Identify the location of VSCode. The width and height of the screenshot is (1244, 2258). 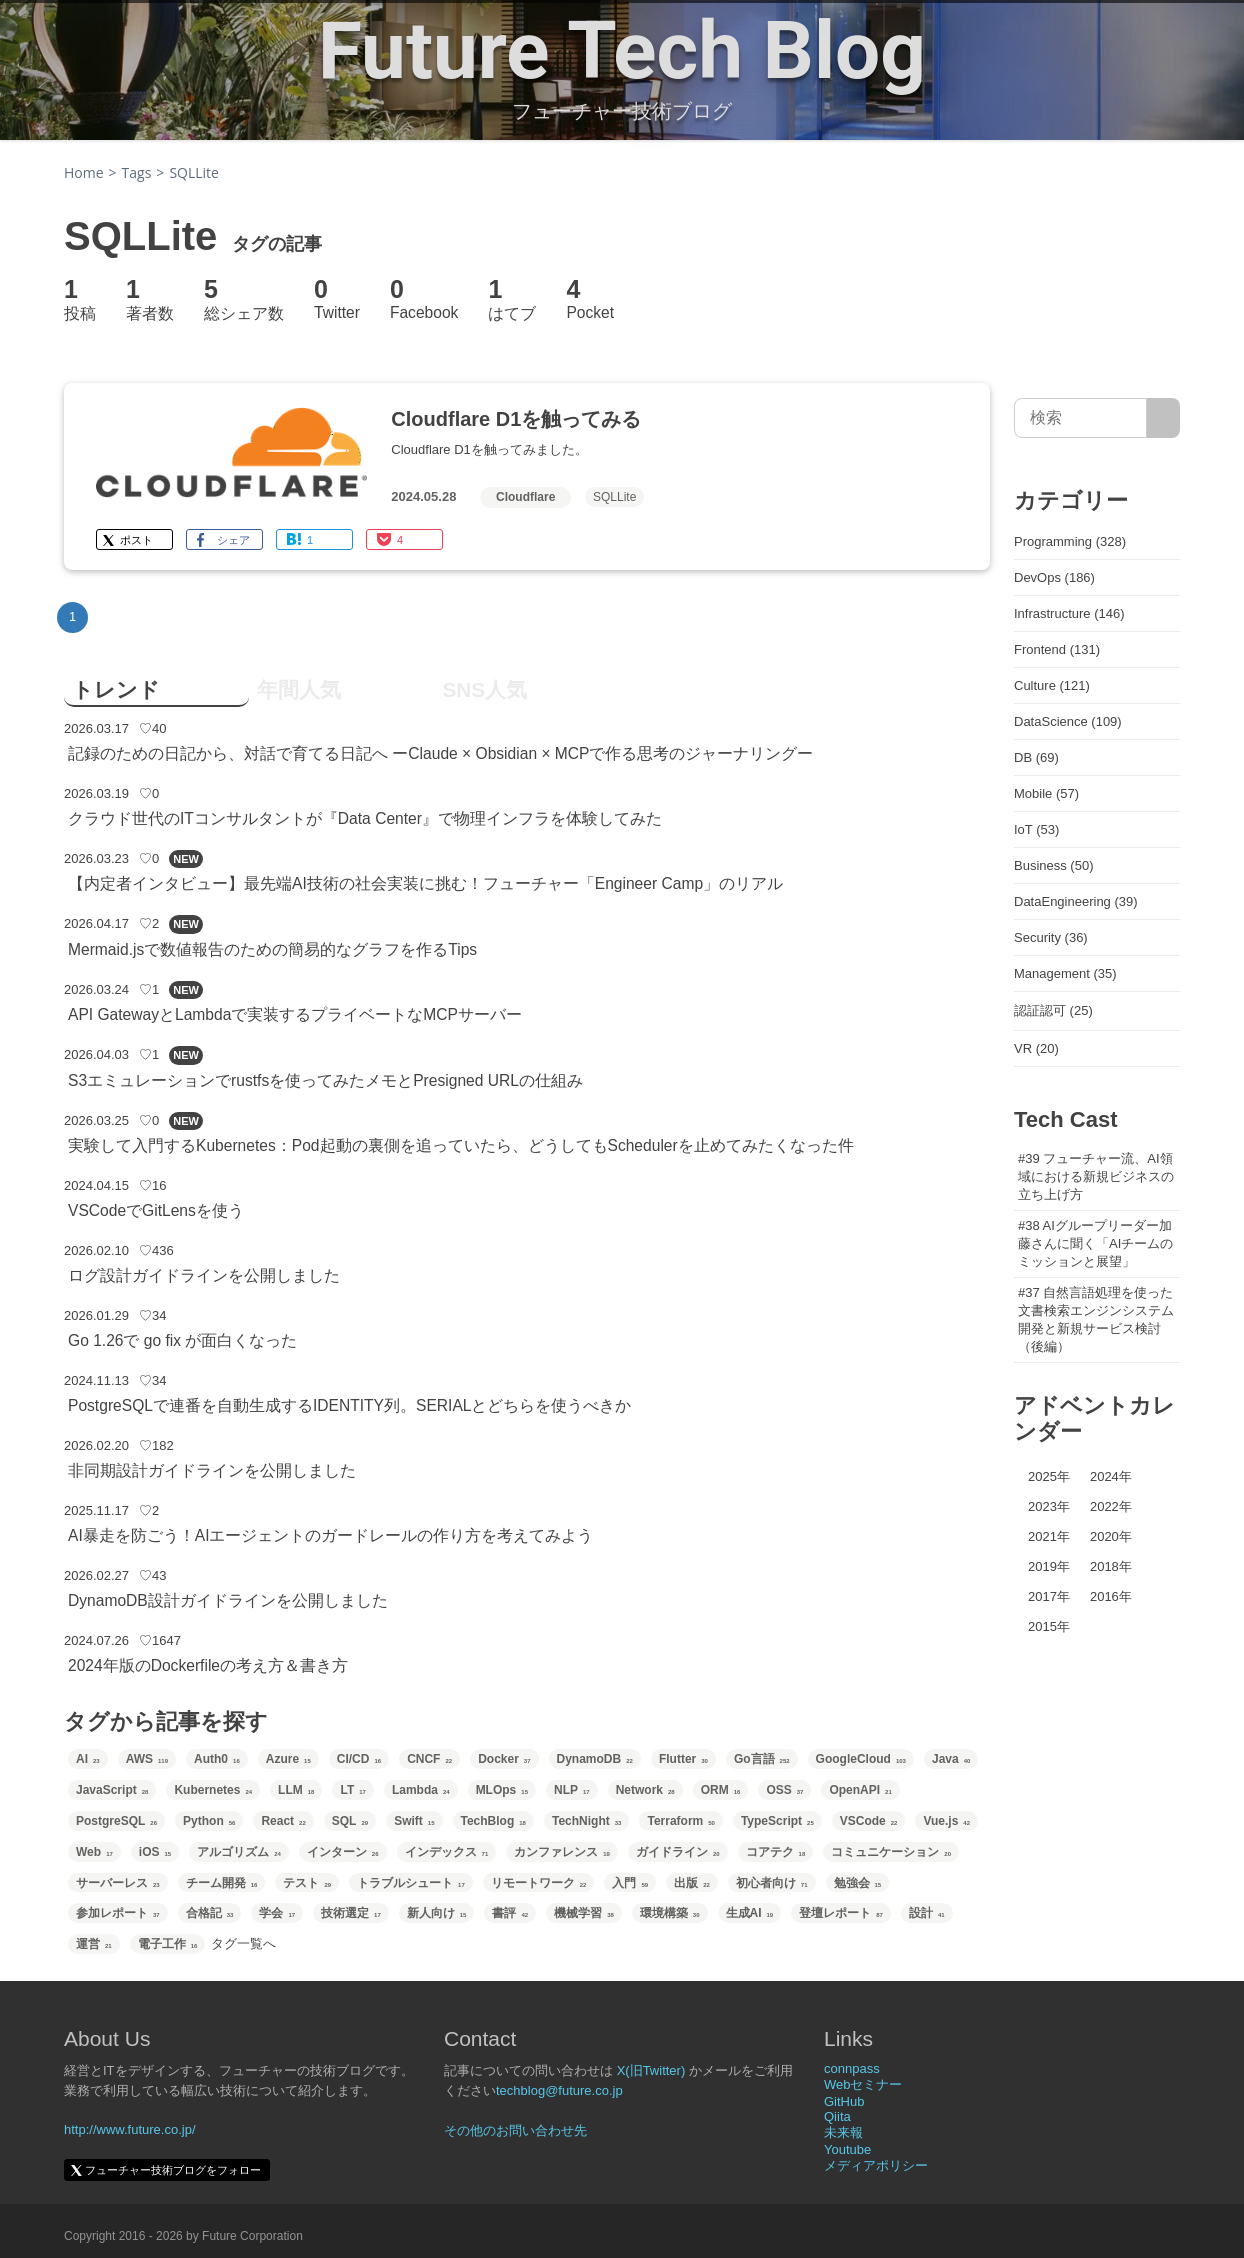
(869, 1821).